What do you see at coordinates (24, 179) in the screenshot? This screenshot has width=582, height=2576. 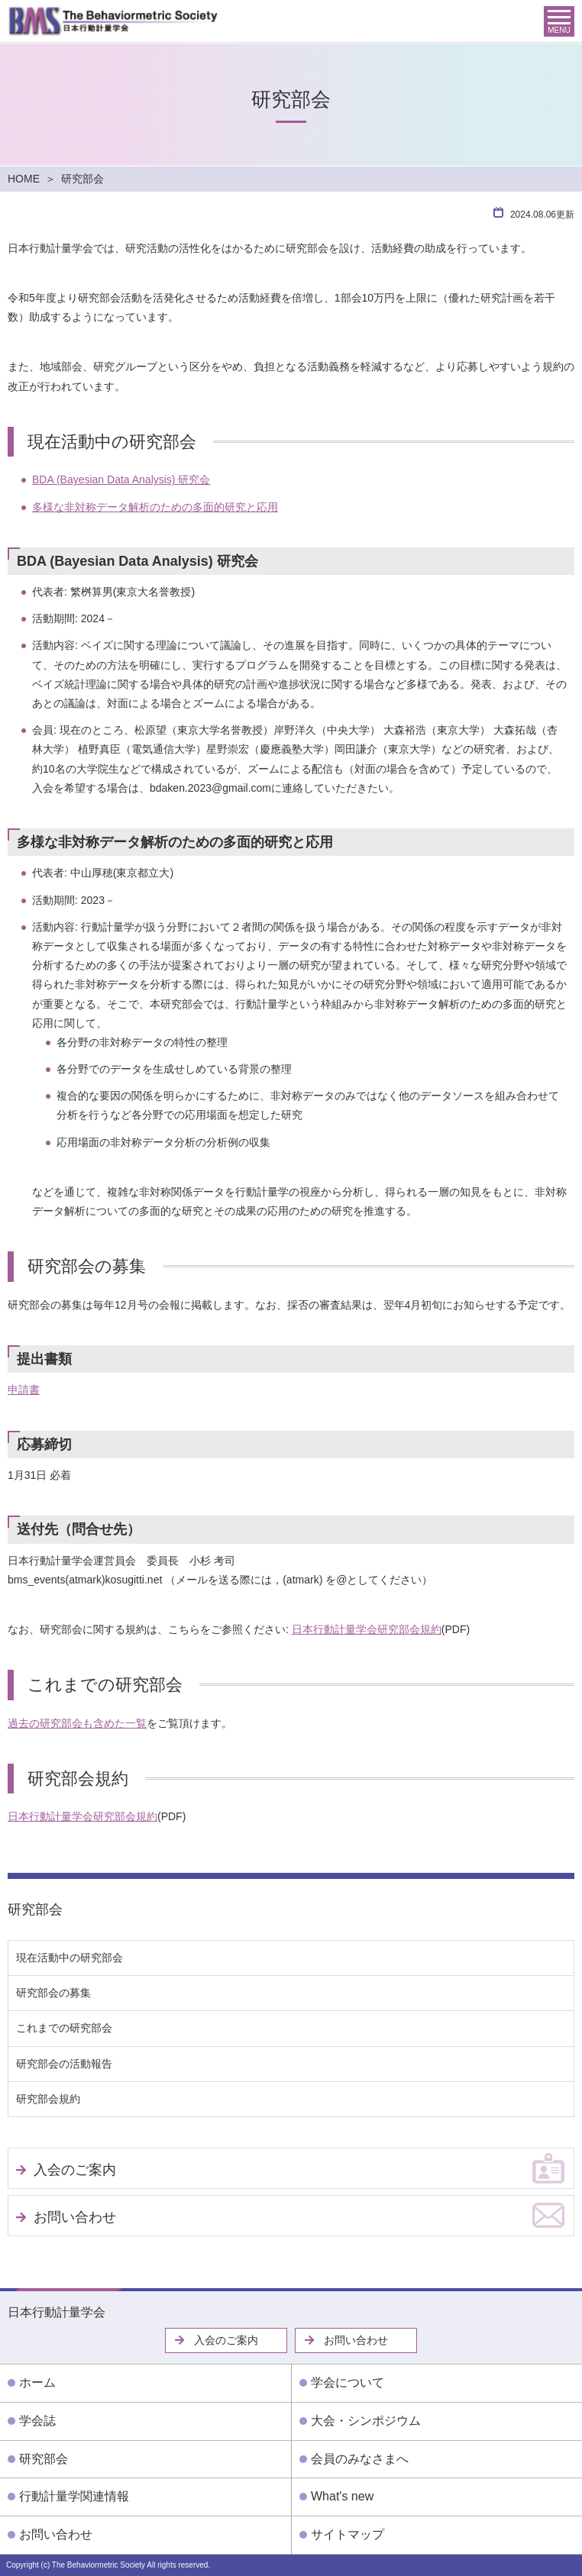 I see `HOME` at bounding box center [24, 179].